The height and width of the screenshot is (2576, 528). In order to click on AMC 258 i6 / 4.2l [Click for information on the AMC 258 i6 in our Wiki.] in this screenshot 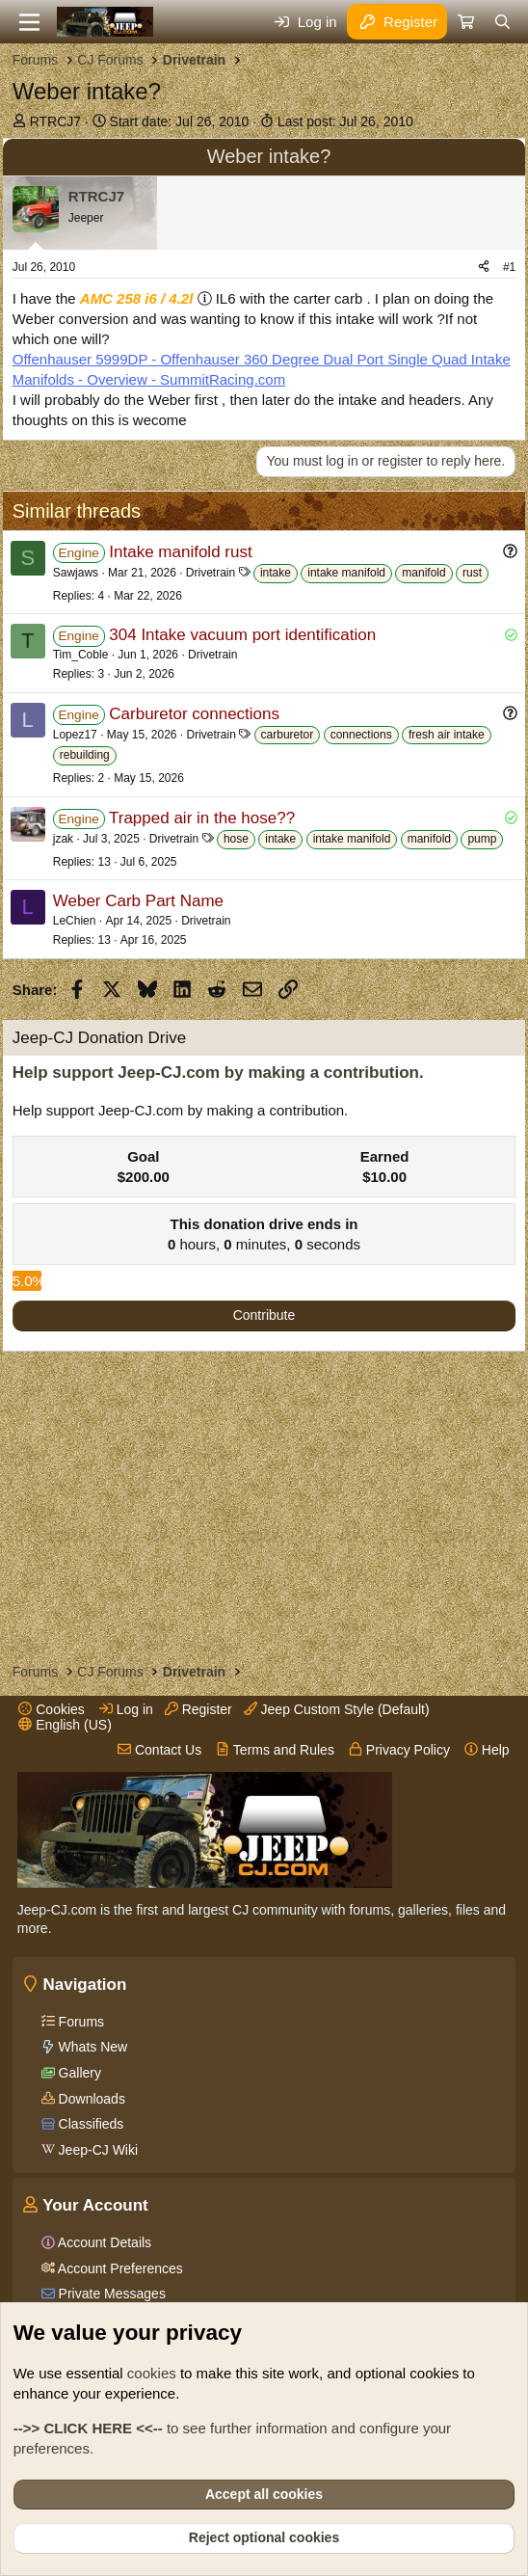, I will do `click(137, 298)`.